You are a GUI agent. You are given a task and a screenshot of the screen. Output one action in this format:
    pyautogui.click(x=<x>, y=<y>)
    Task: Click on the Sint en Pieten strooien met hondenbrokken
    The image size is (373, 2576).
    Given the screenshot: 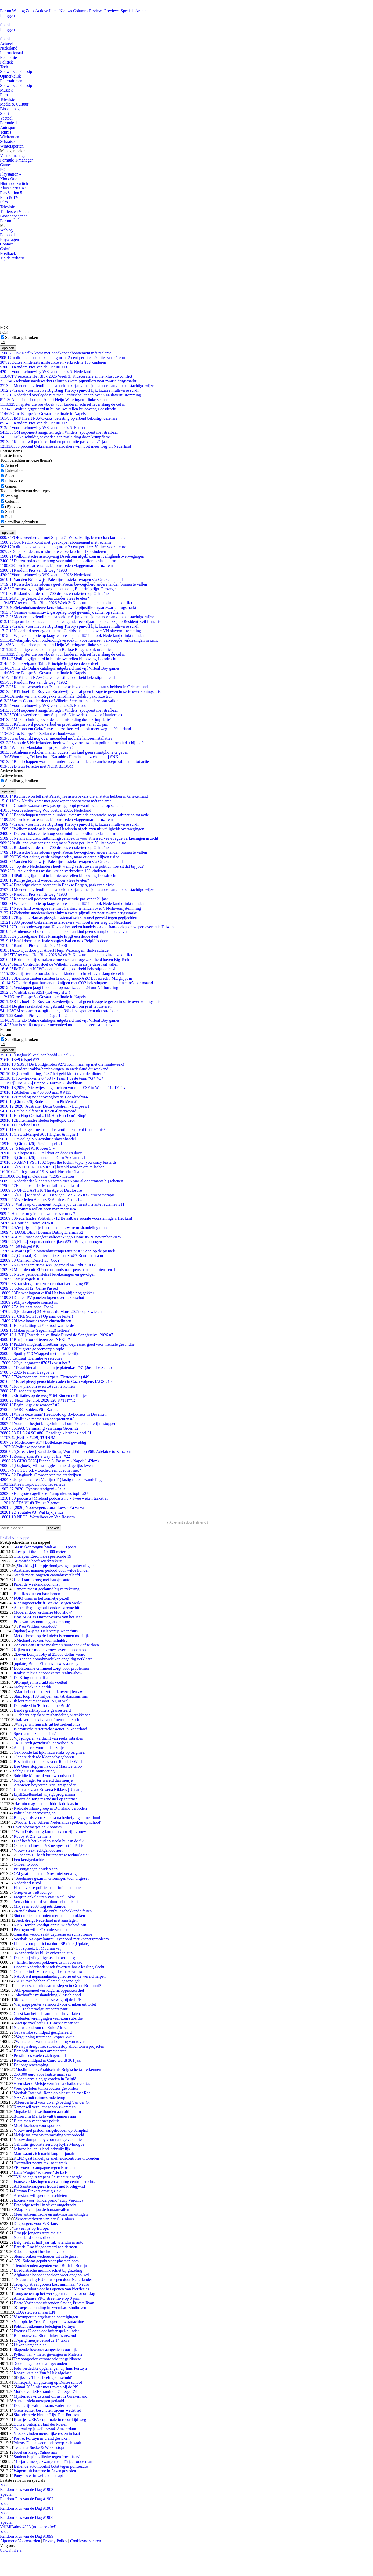 What is the action you would take?
    pyautogui.click(x=49, y=1915)
    